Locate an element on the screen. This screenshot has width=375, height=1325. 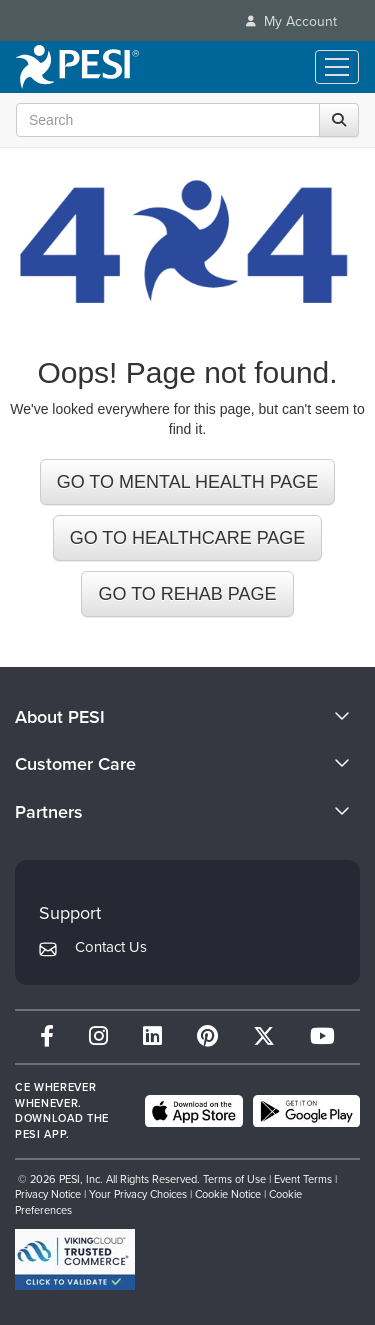
[Menu Toggle] is located at coordinates (337, 67).